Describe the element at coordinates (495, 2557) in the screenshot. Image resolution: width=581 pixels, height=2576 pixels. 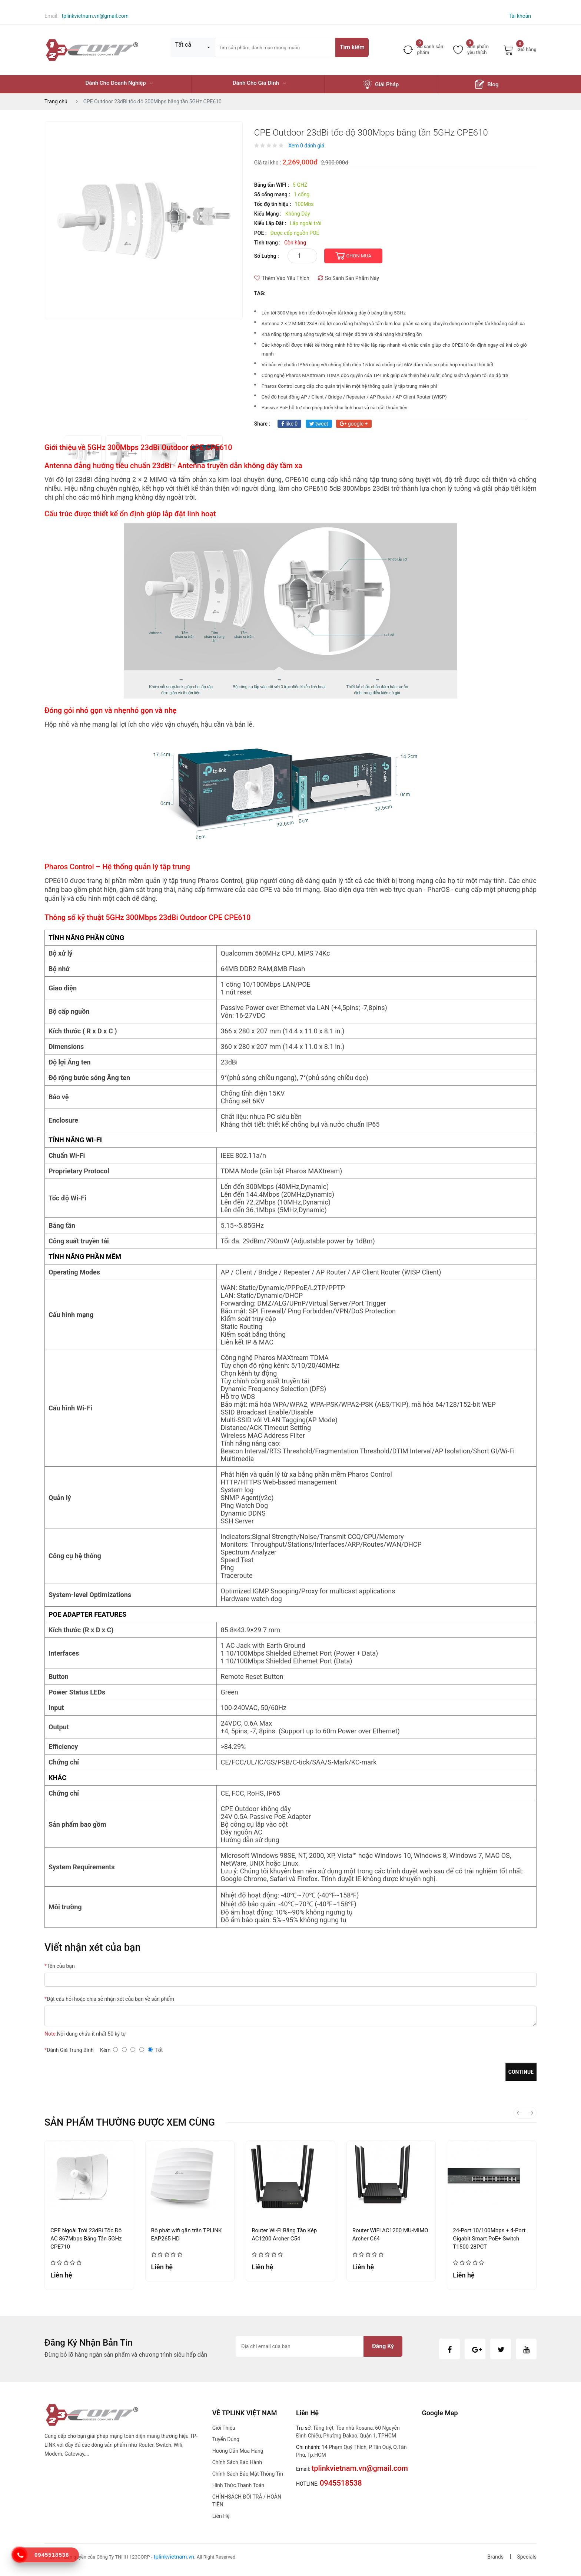
I see `Brands` at that location.